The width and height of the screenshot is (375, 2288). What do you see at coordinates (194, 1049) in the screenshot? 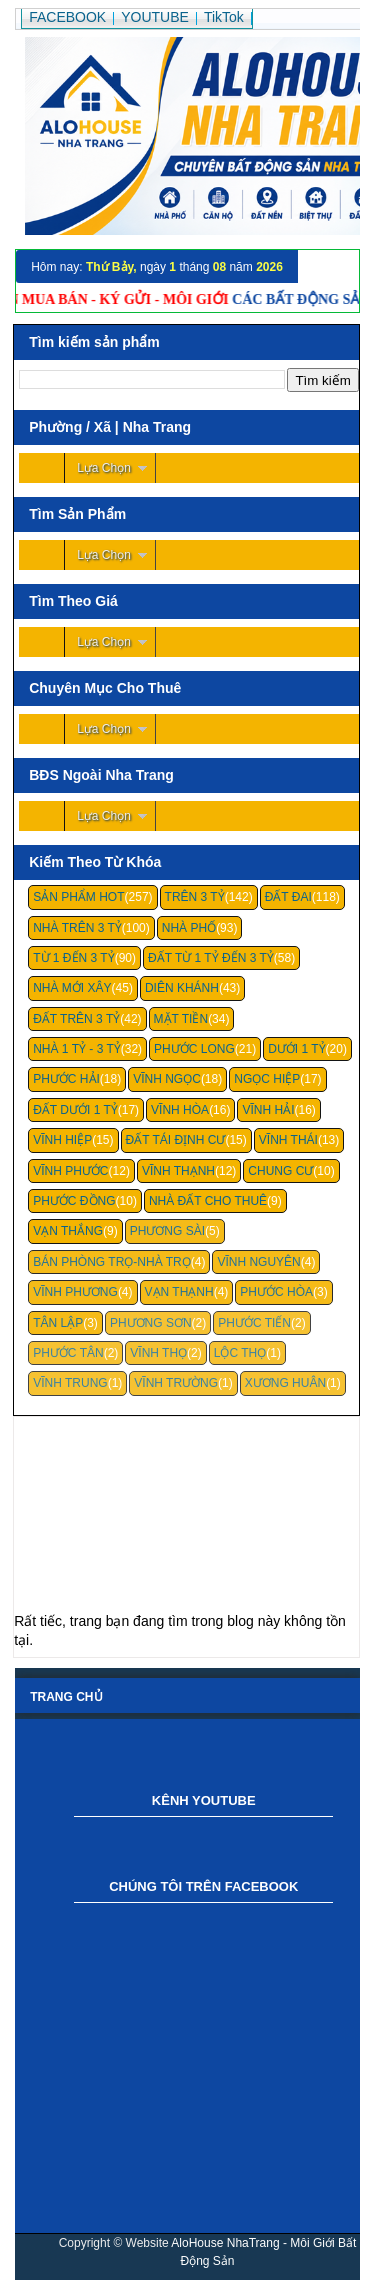
I see `Phước Long` at bounding box center [194, 1049].